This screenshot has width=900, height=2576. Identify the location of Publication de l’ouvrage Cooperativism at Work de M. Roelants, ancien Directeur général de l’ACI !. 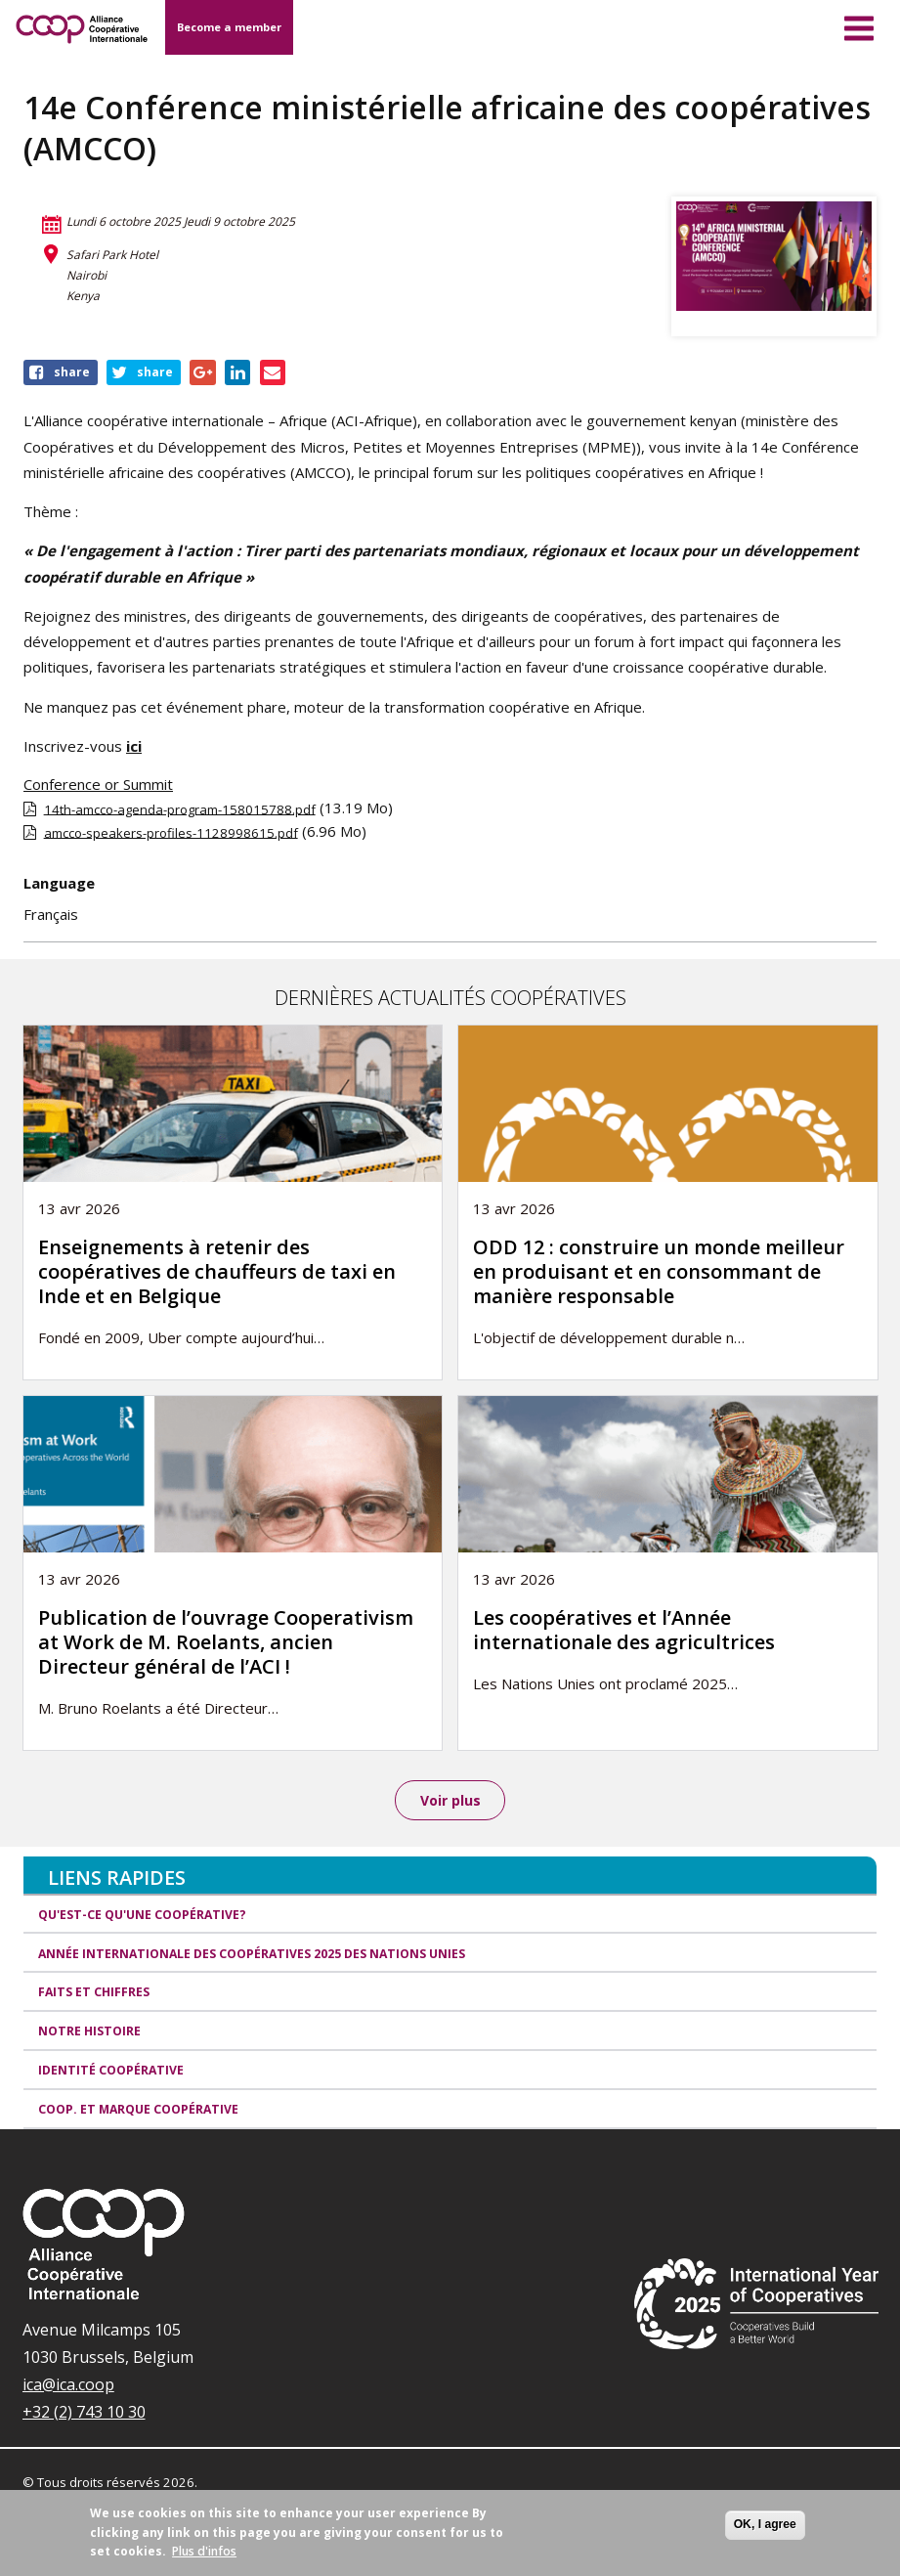
(225, 1642).